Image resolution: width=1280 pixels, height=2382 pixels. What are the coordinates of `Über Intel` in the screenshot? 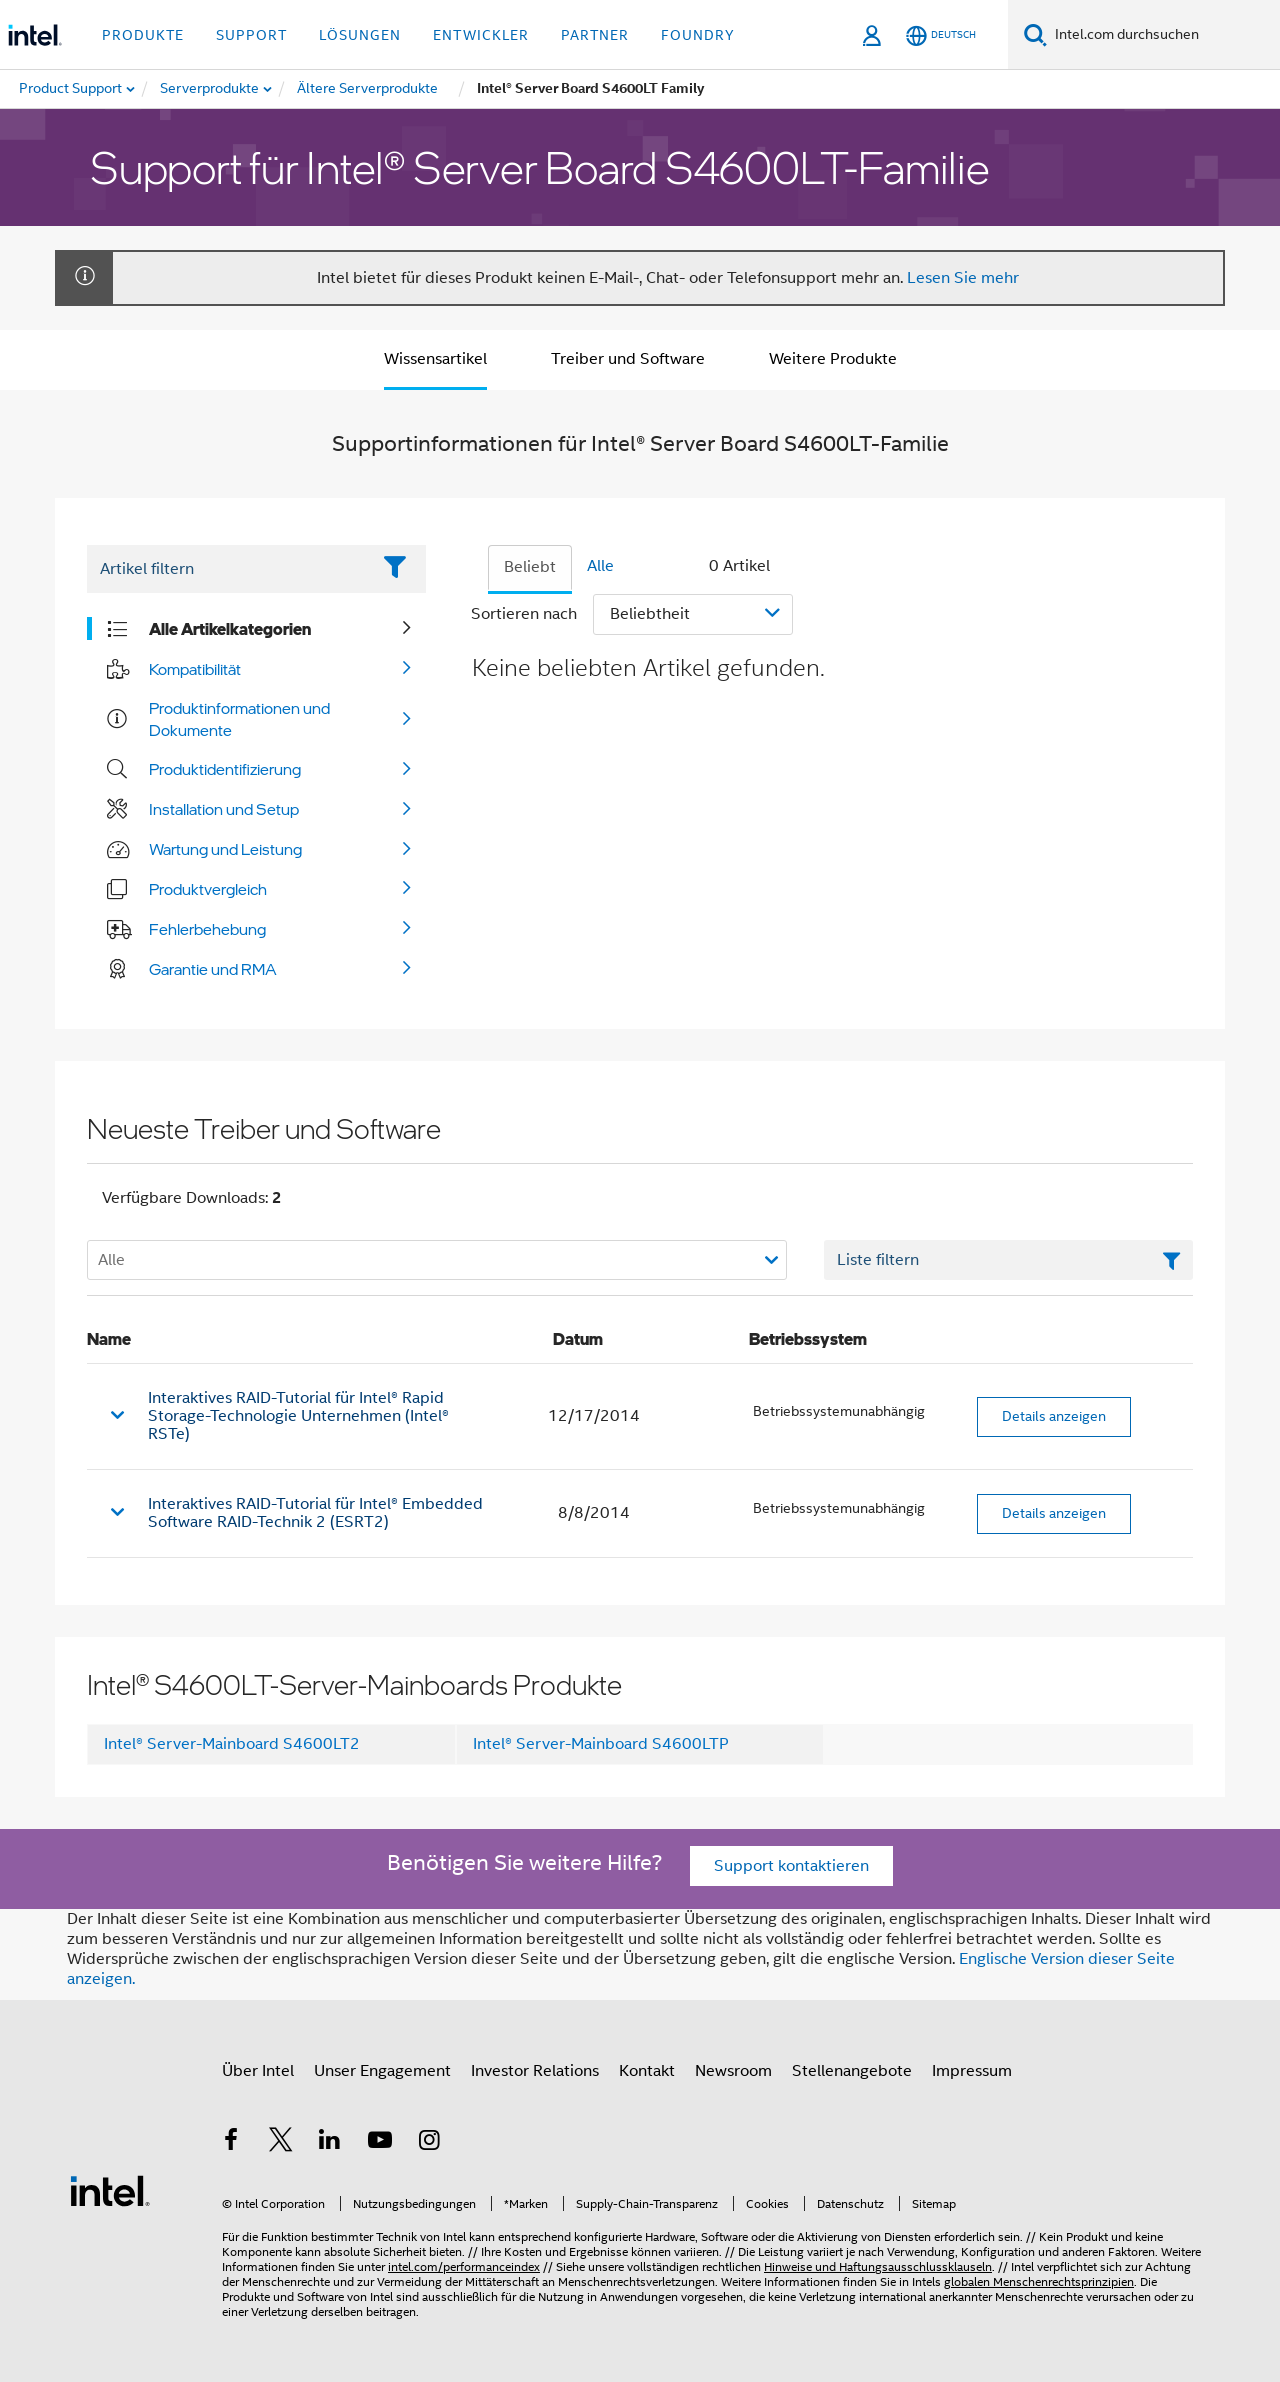 It's located at (258, 2071).